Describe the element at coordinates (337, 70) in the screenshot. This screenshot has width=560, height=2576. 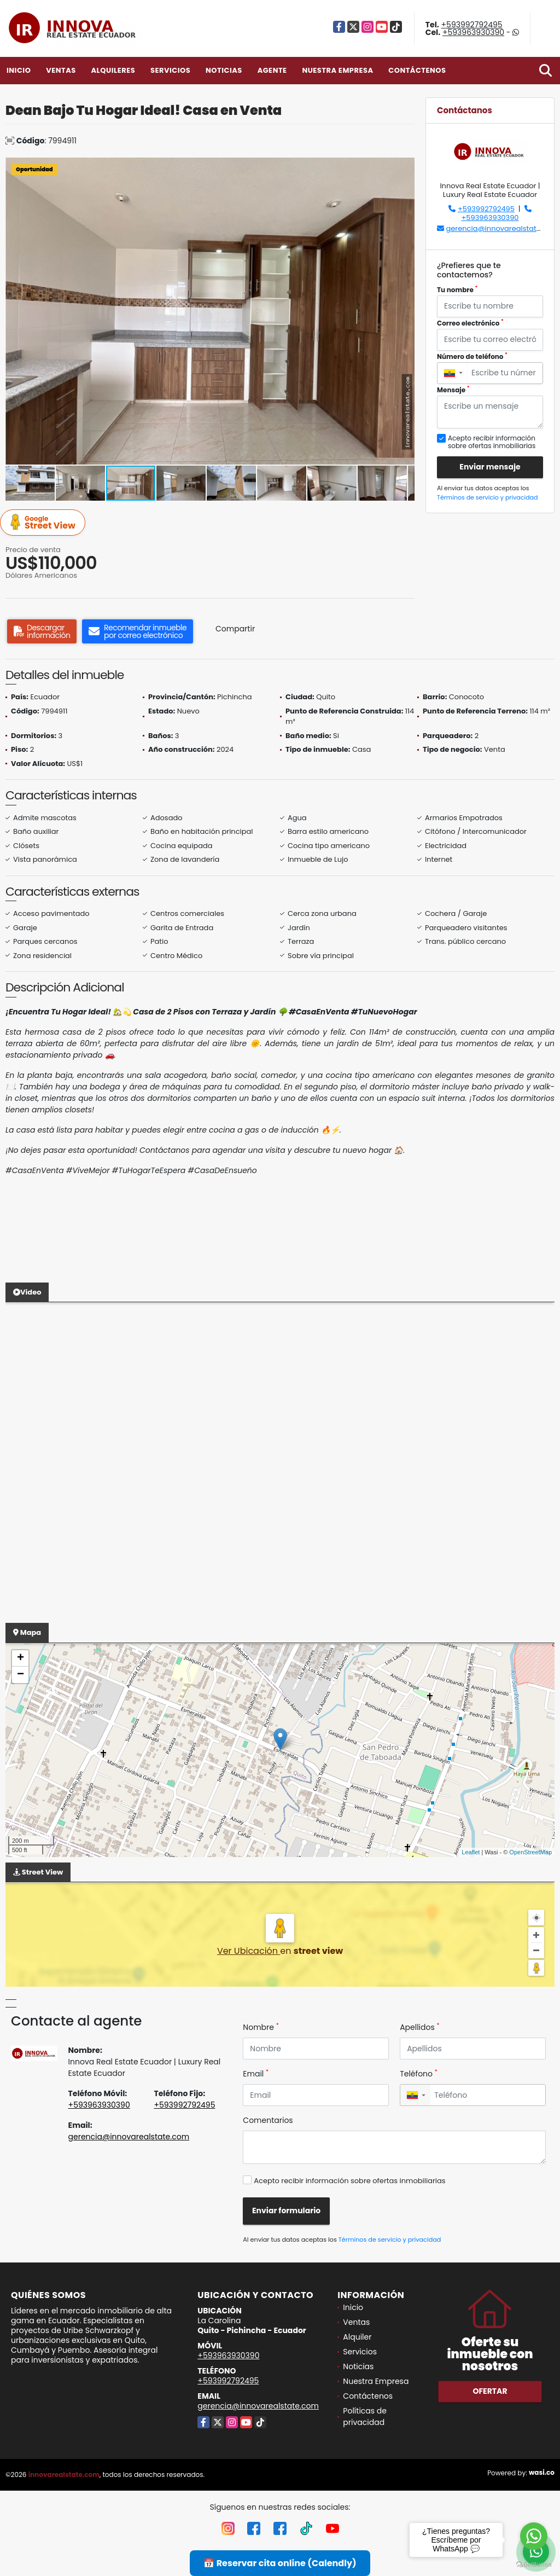
I see `Nuestra Empresa` at that location.